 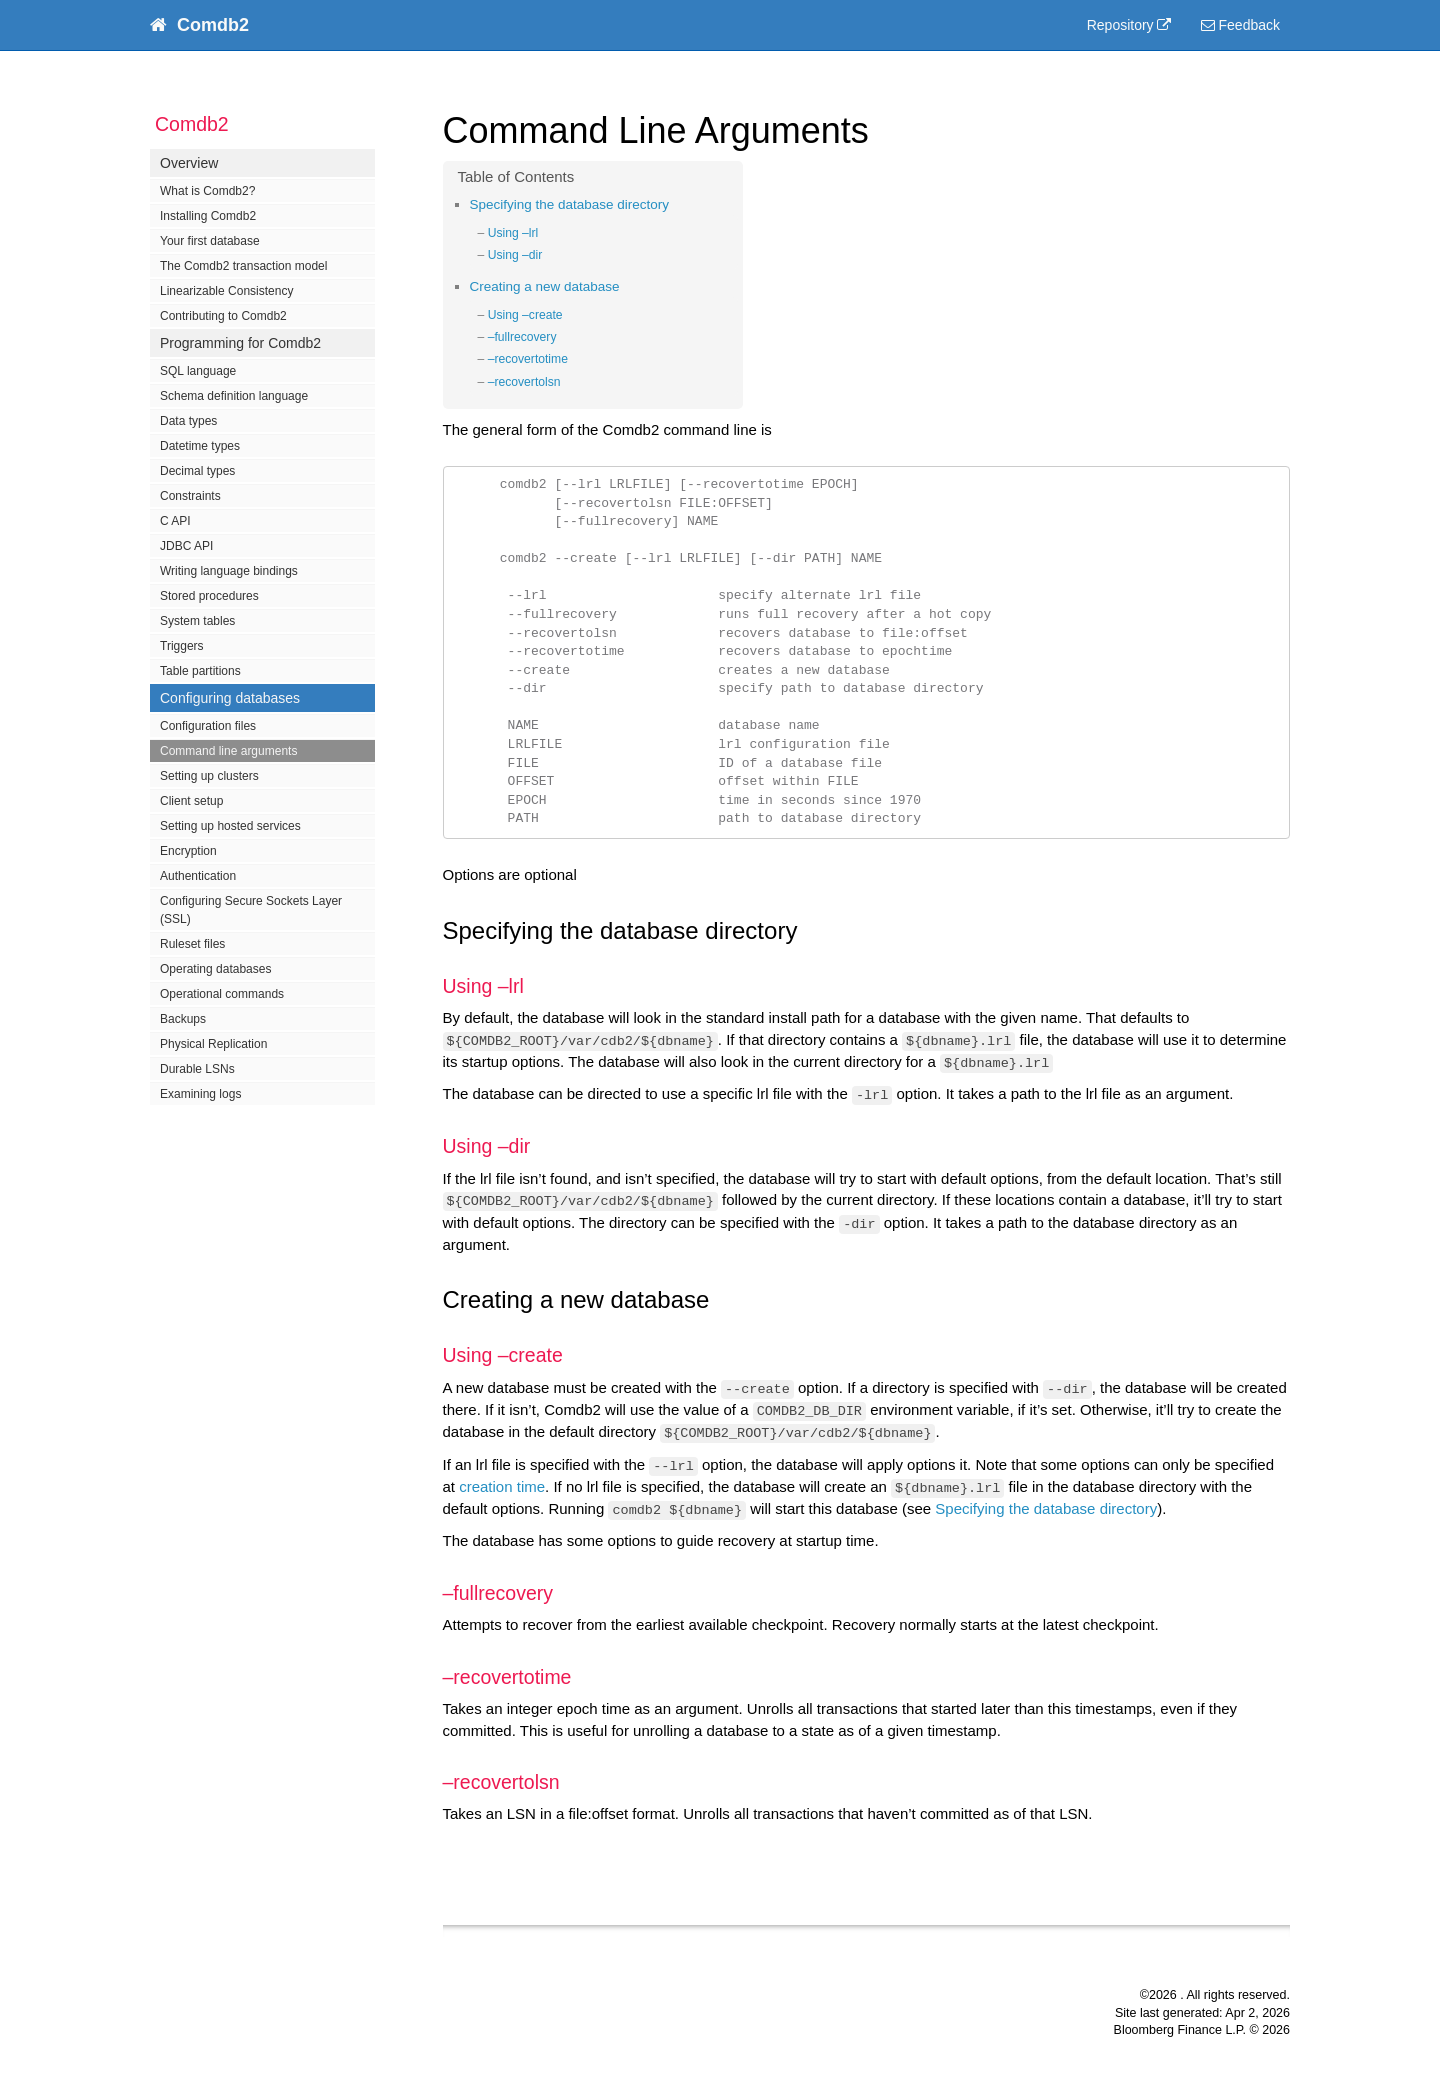 What do you see at coordinates (188, 421) in the screenshot?
I see `Data types` at bounding box center [188, 421].